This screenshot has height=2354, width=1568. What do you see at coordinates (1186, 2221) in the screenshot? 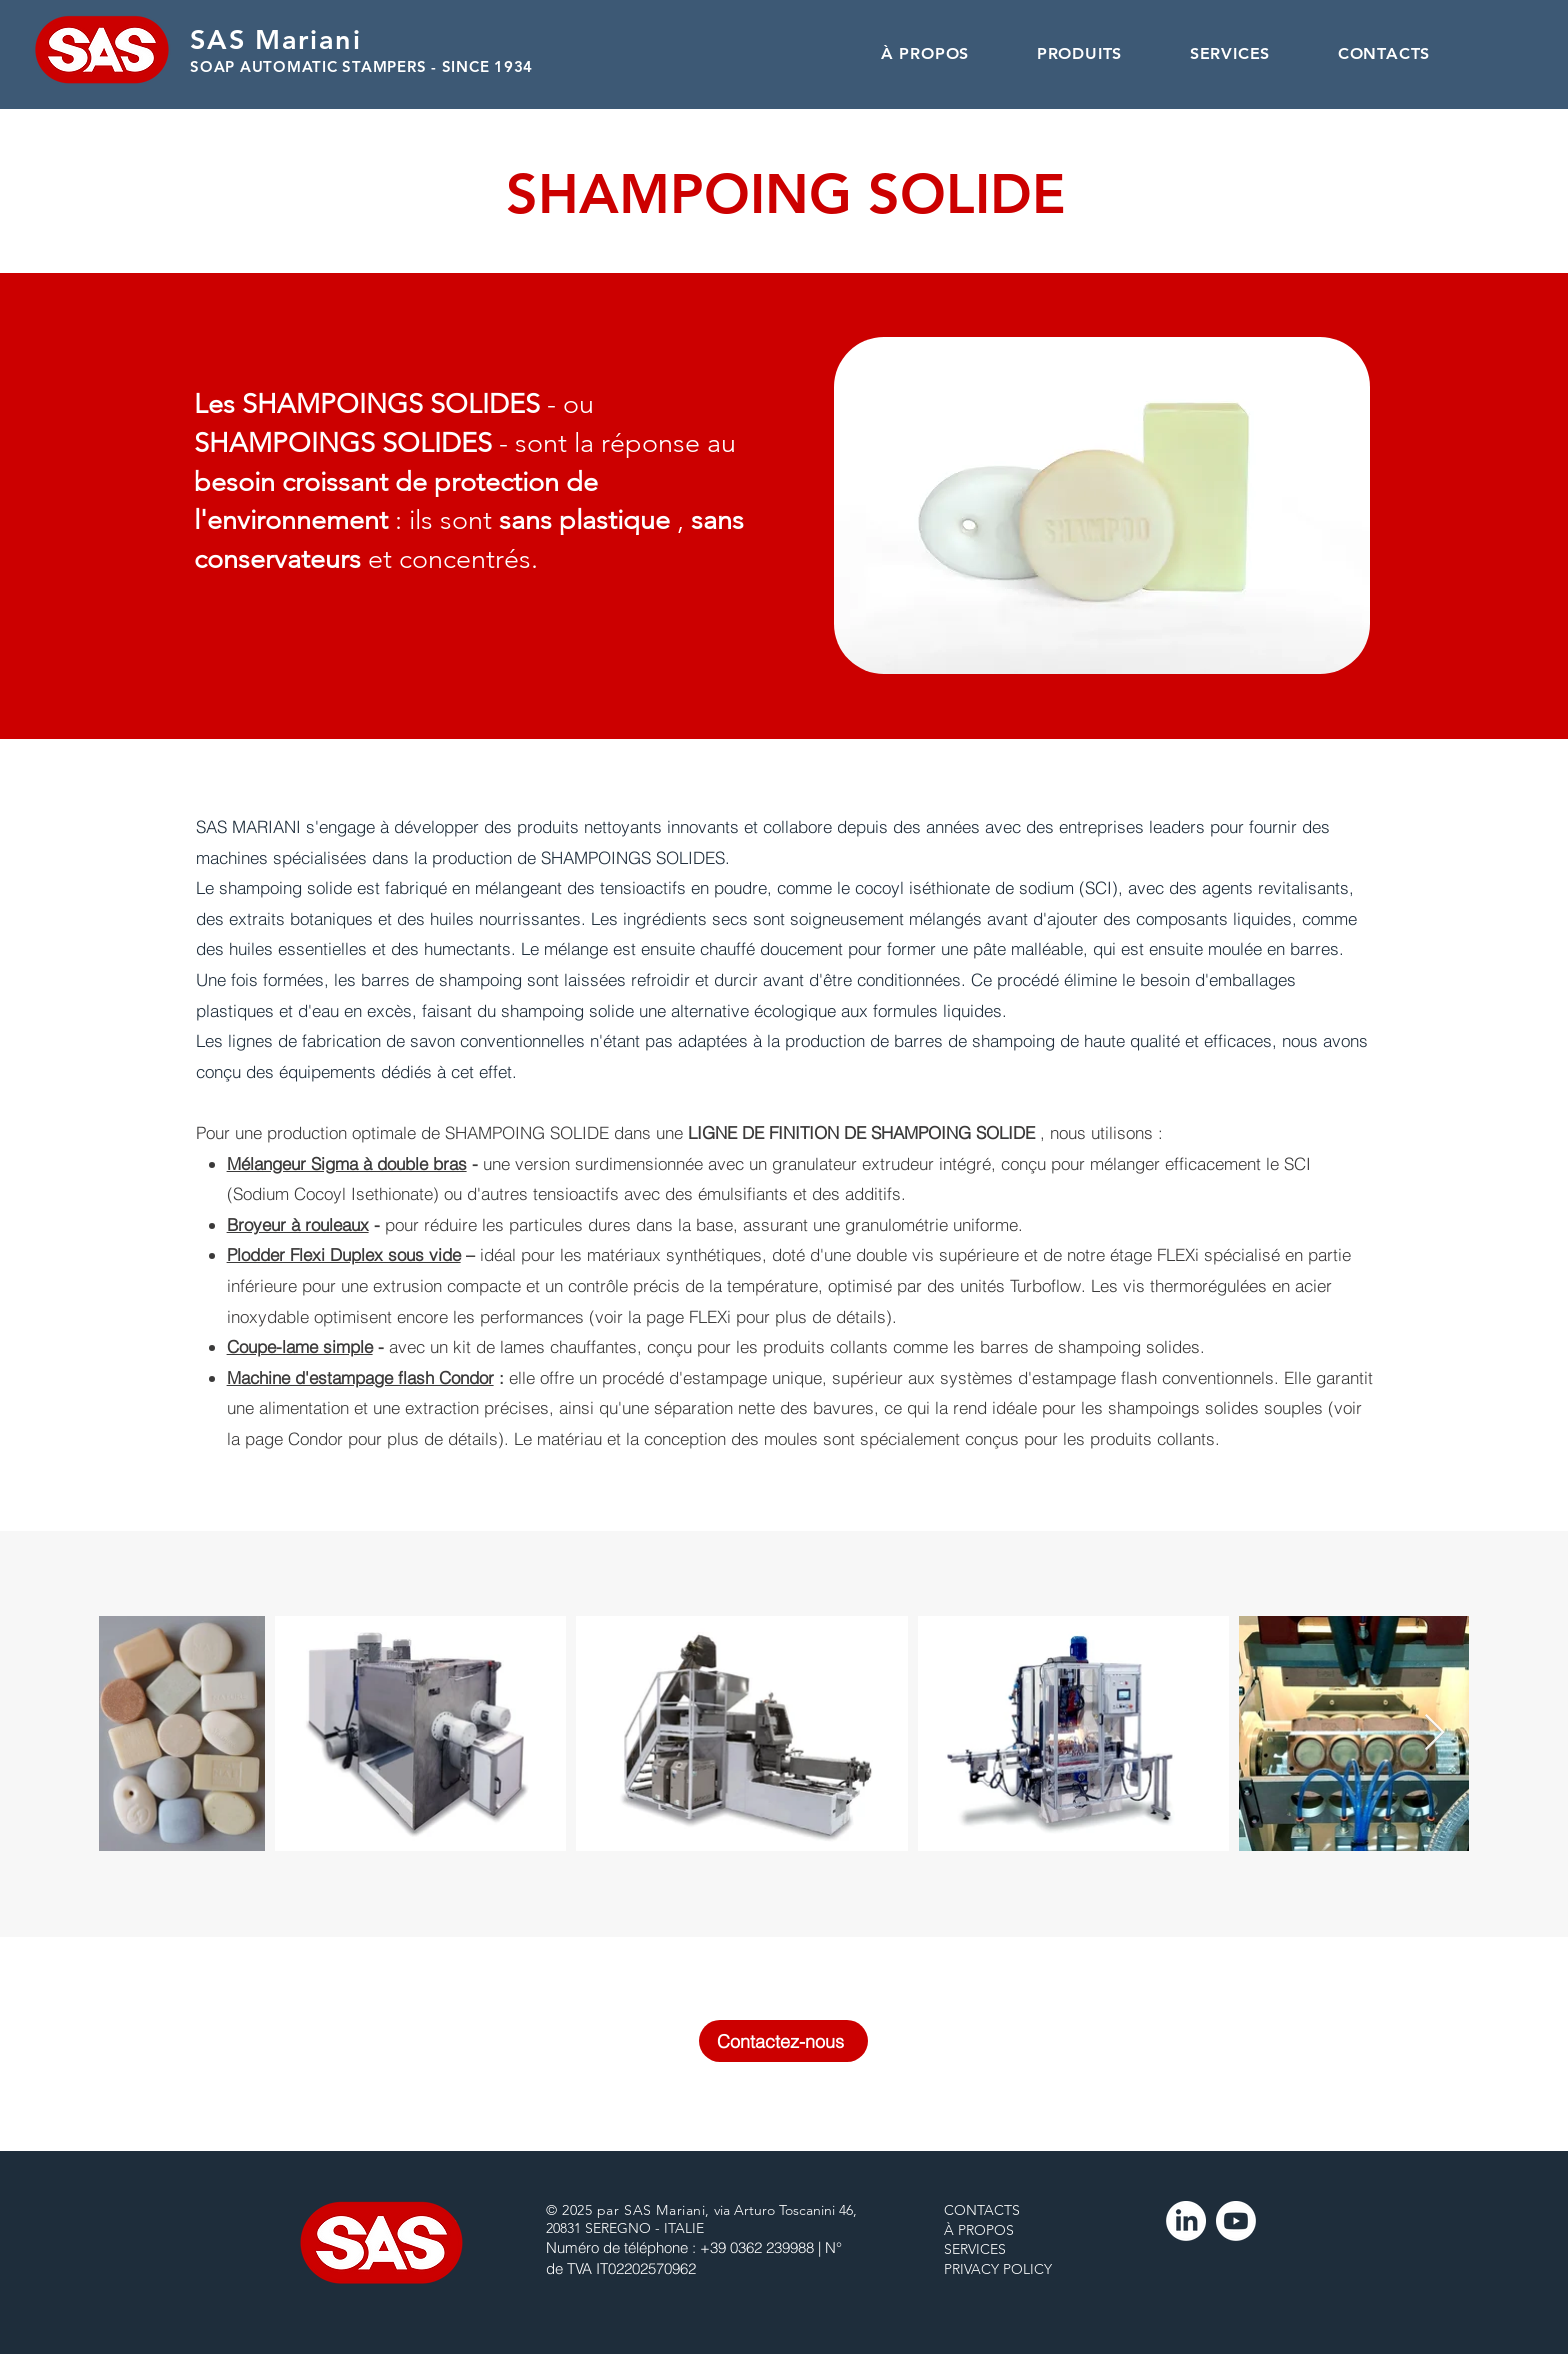
I see `[LinkedIn]` at bounding box center [1186, 2221].